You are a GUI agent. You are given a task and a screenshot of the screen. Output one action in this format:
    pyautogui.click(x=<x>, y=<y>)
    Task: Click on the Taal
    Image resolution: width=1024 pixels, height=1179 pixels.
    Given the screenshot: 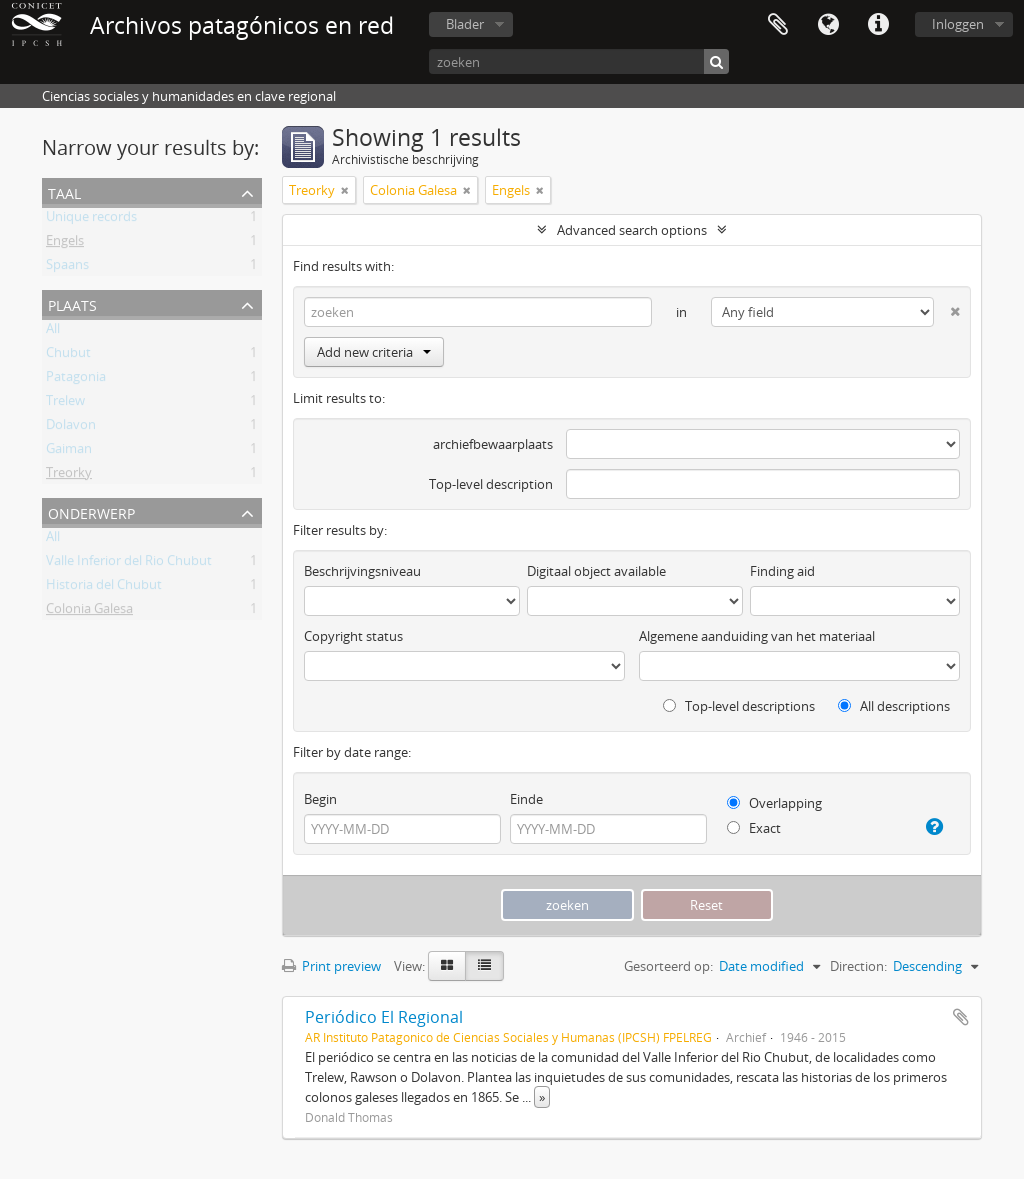 What is the action you would take?
    pyautogui.click(x=828, y=25)
    